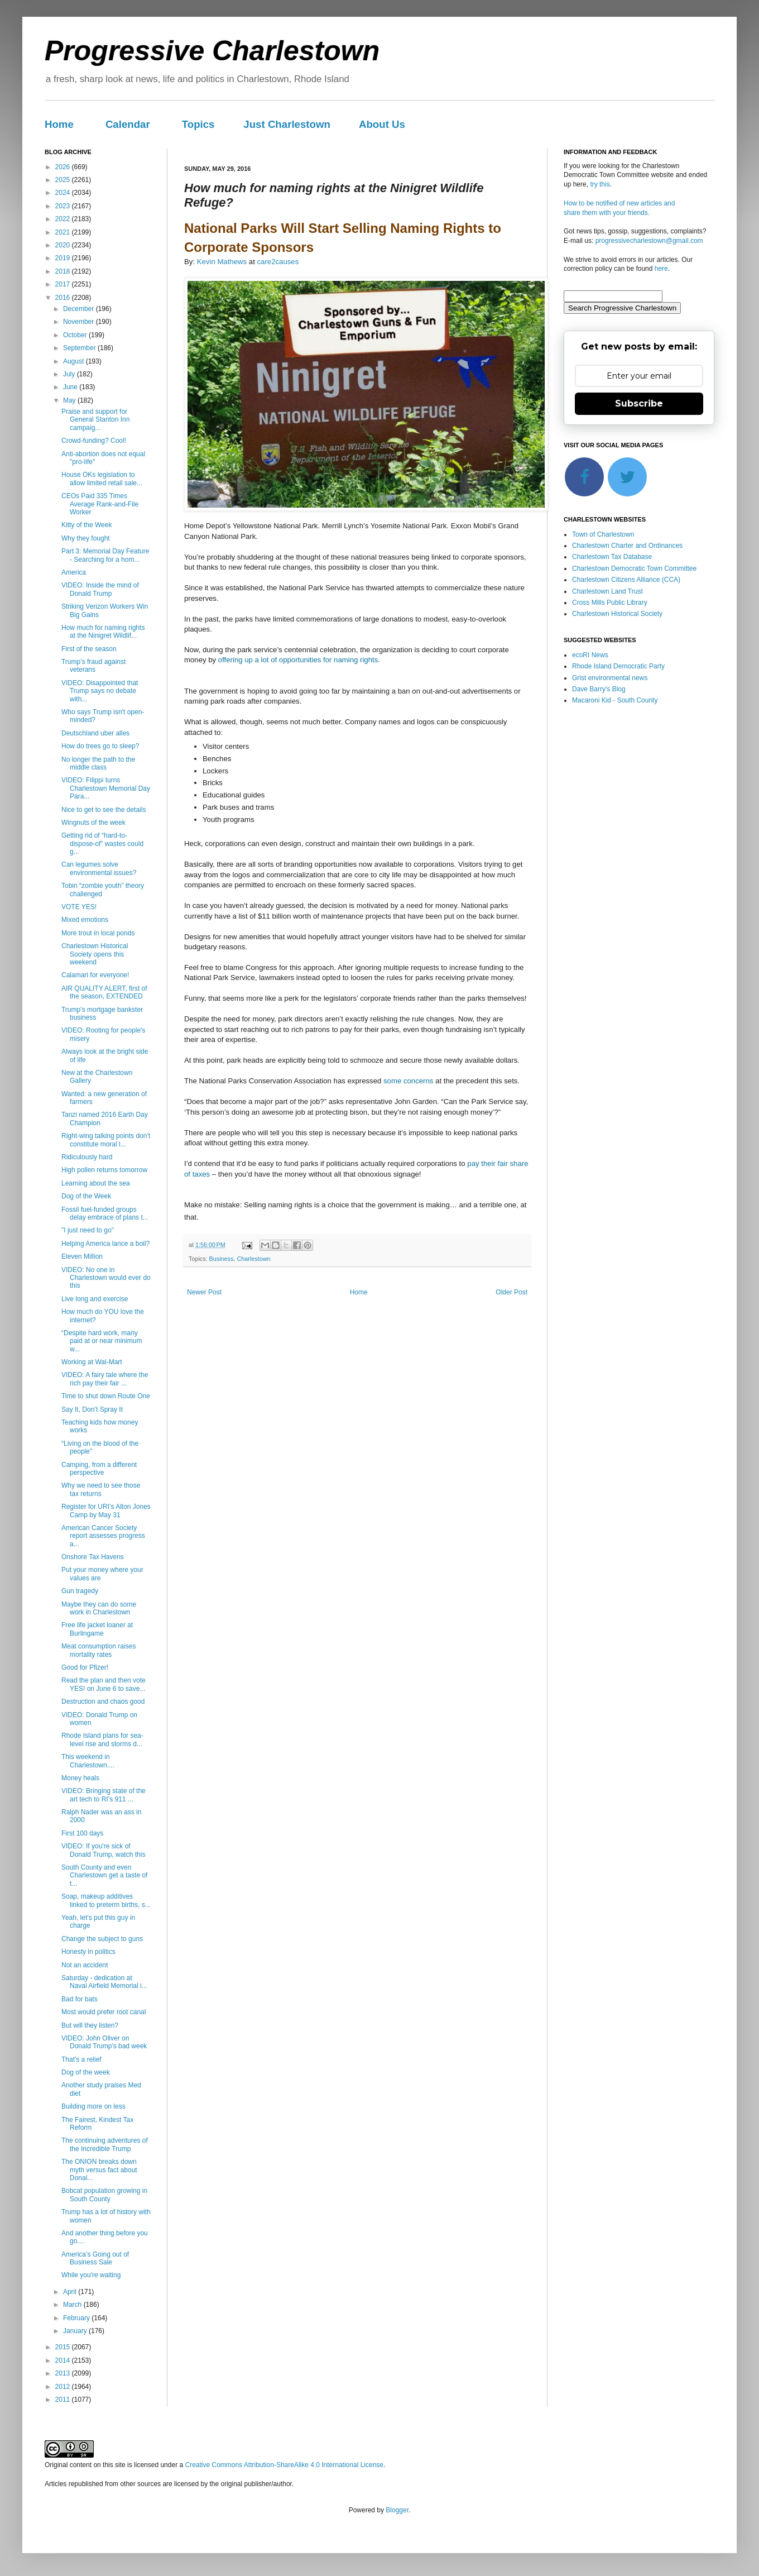 Image resolution: width=759 pixels, height=2576 pixels. Describe the element at coordinates (104, 2042) in the screenshot. I see `VIDEO: John Oliver on Donald Trump's bad week` at that location.